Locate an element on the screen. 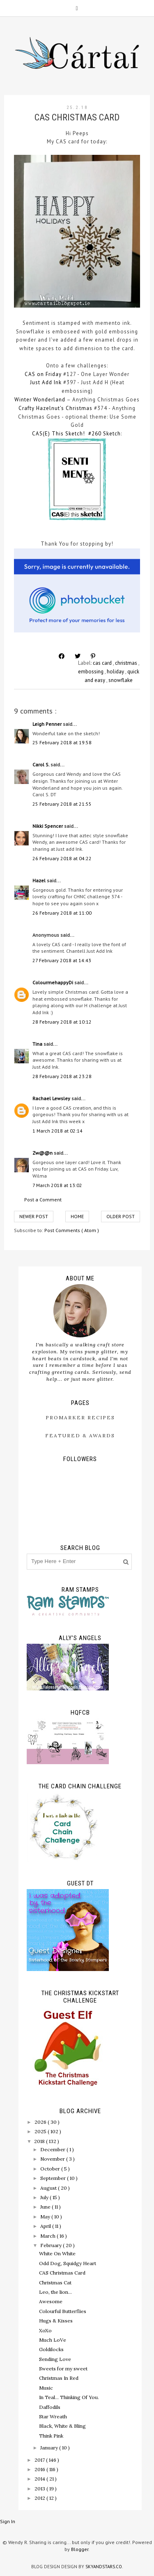  Daffodils is located at coordinates (49, 2407).